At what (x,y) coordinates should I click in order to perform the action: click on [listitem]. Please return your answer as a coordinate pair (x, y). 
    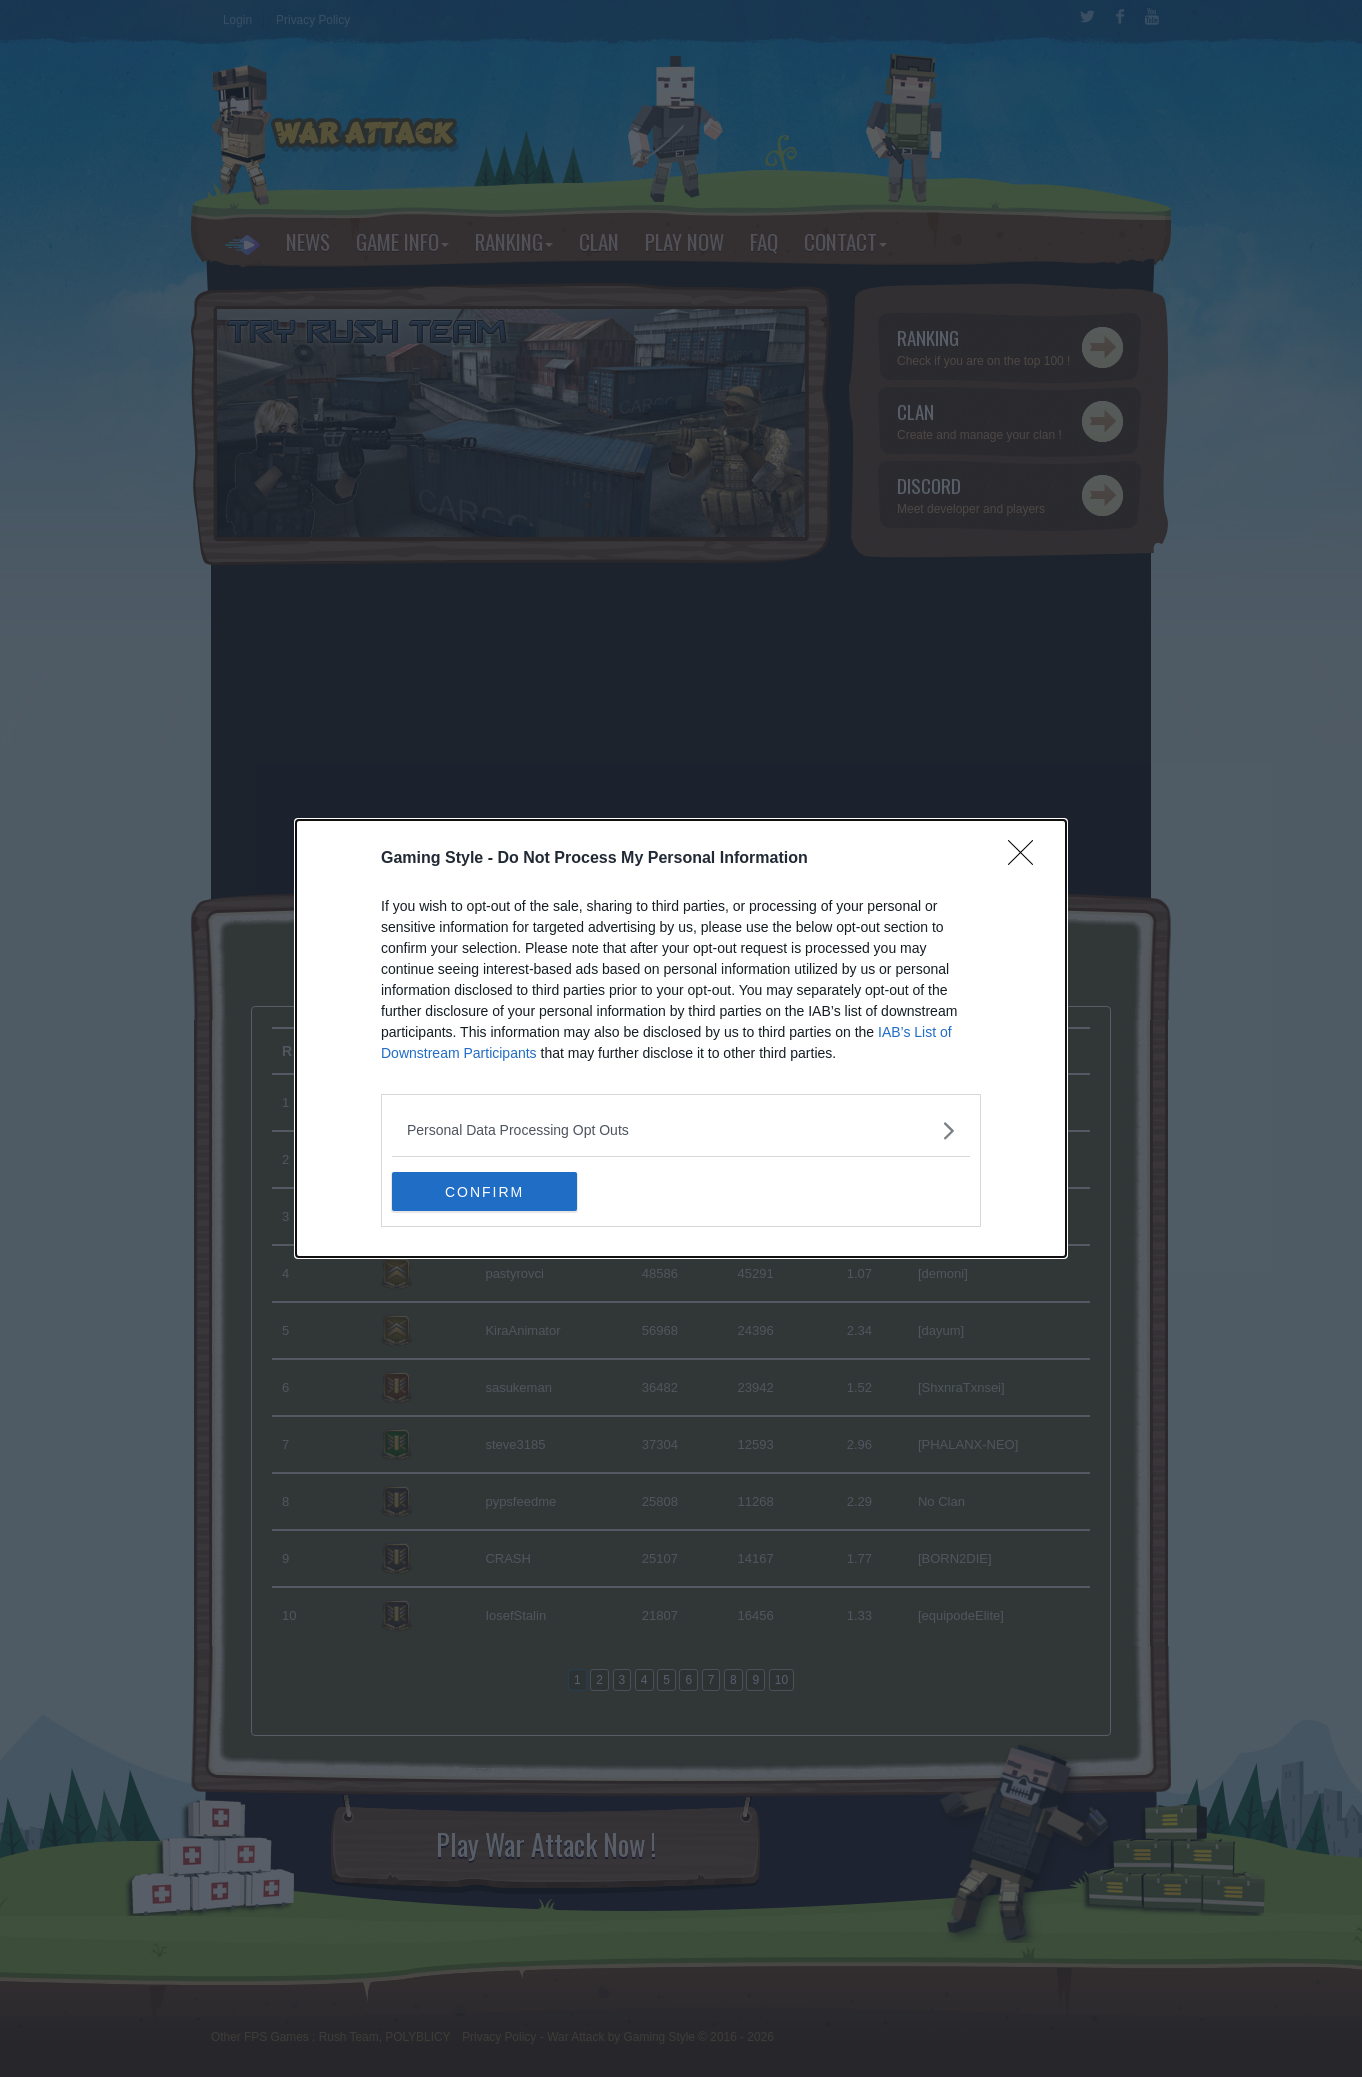
    Looking at the image, I should click on (681, 1130).